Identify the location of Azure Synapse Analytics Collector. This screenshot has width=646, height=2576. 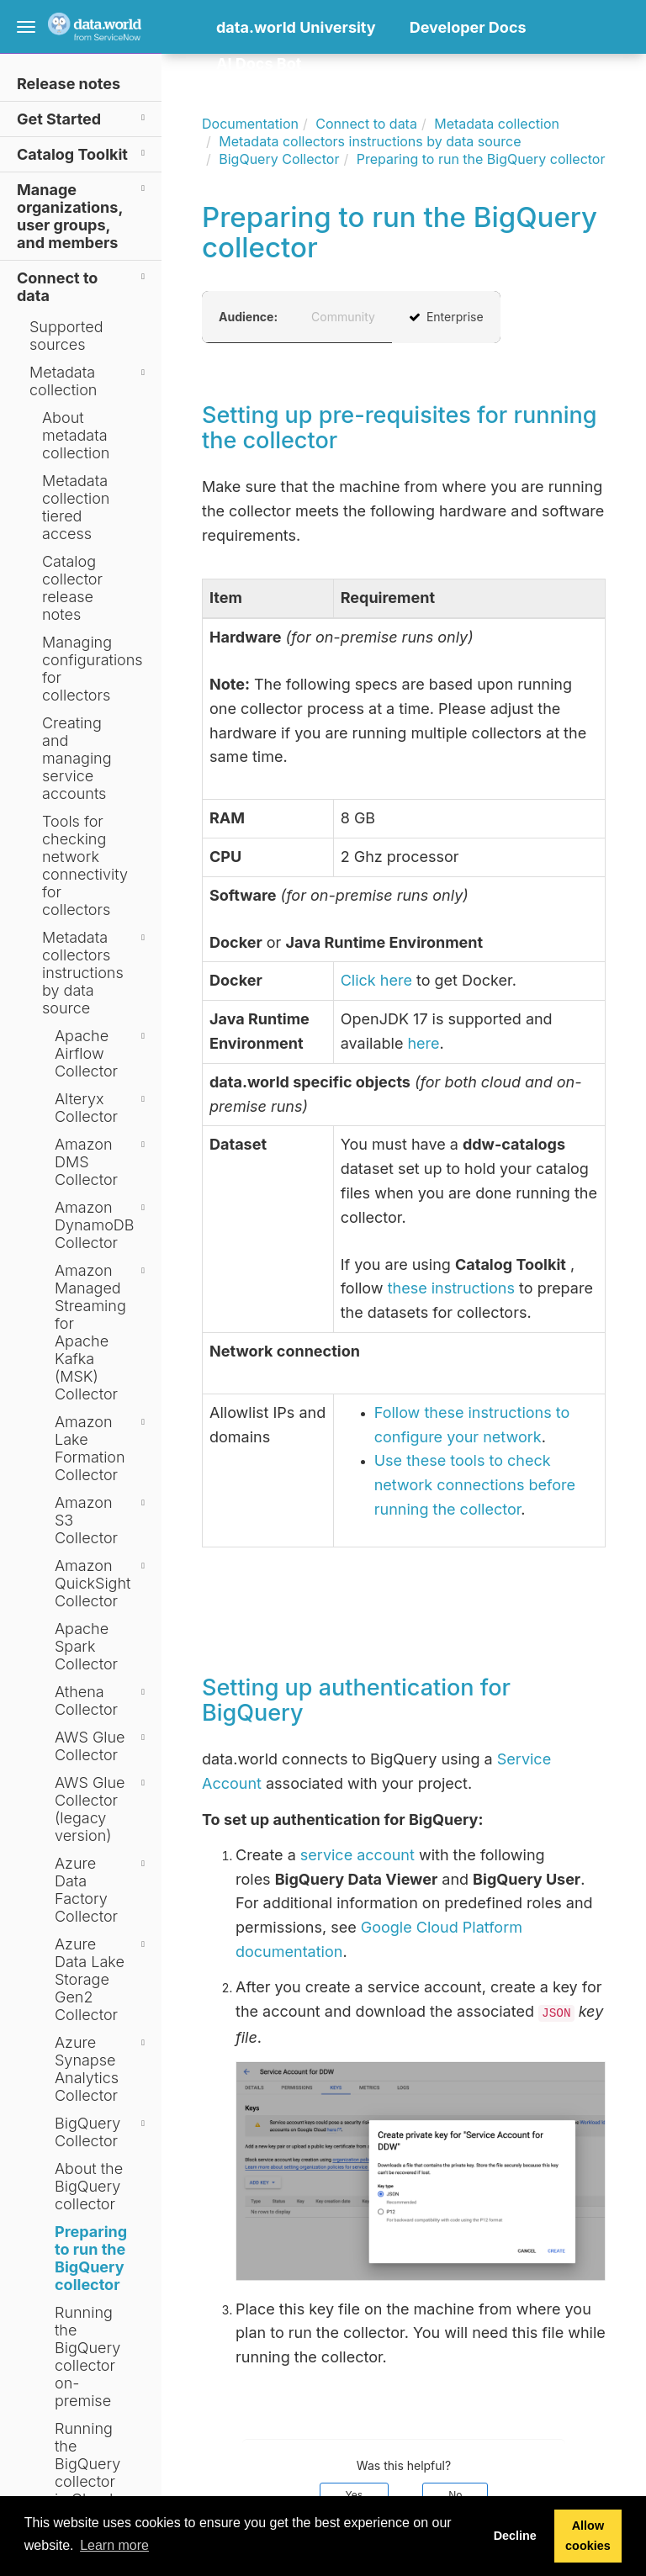
(102, 2069).